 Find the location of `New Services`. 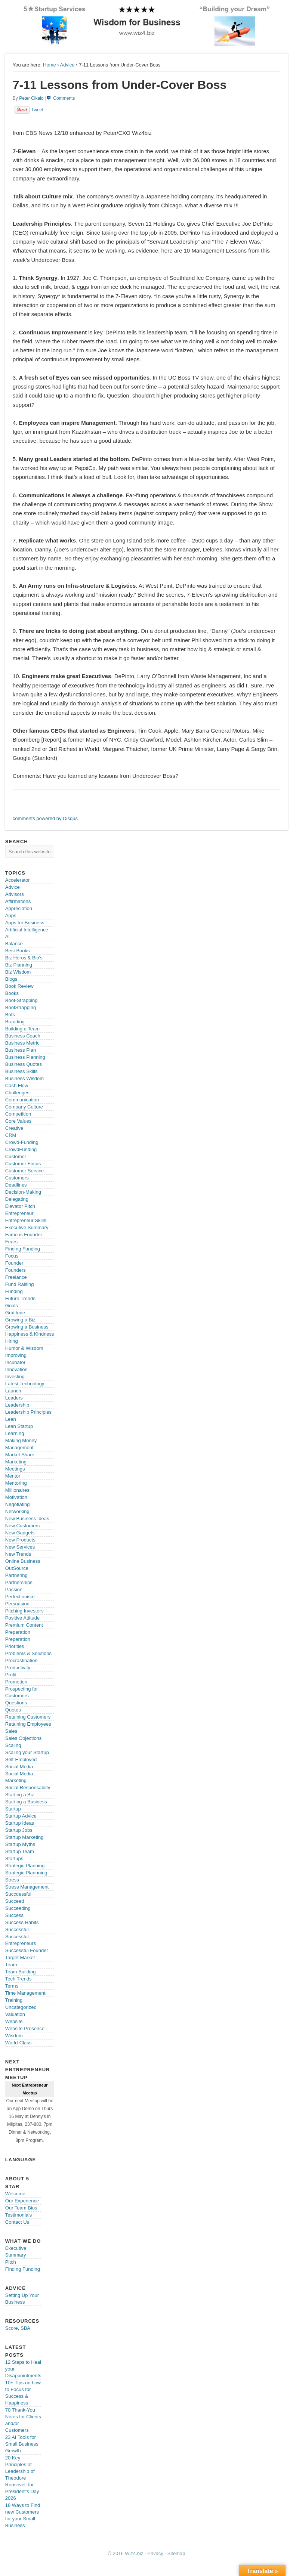

New Services is located at coordinates (20, 1547).